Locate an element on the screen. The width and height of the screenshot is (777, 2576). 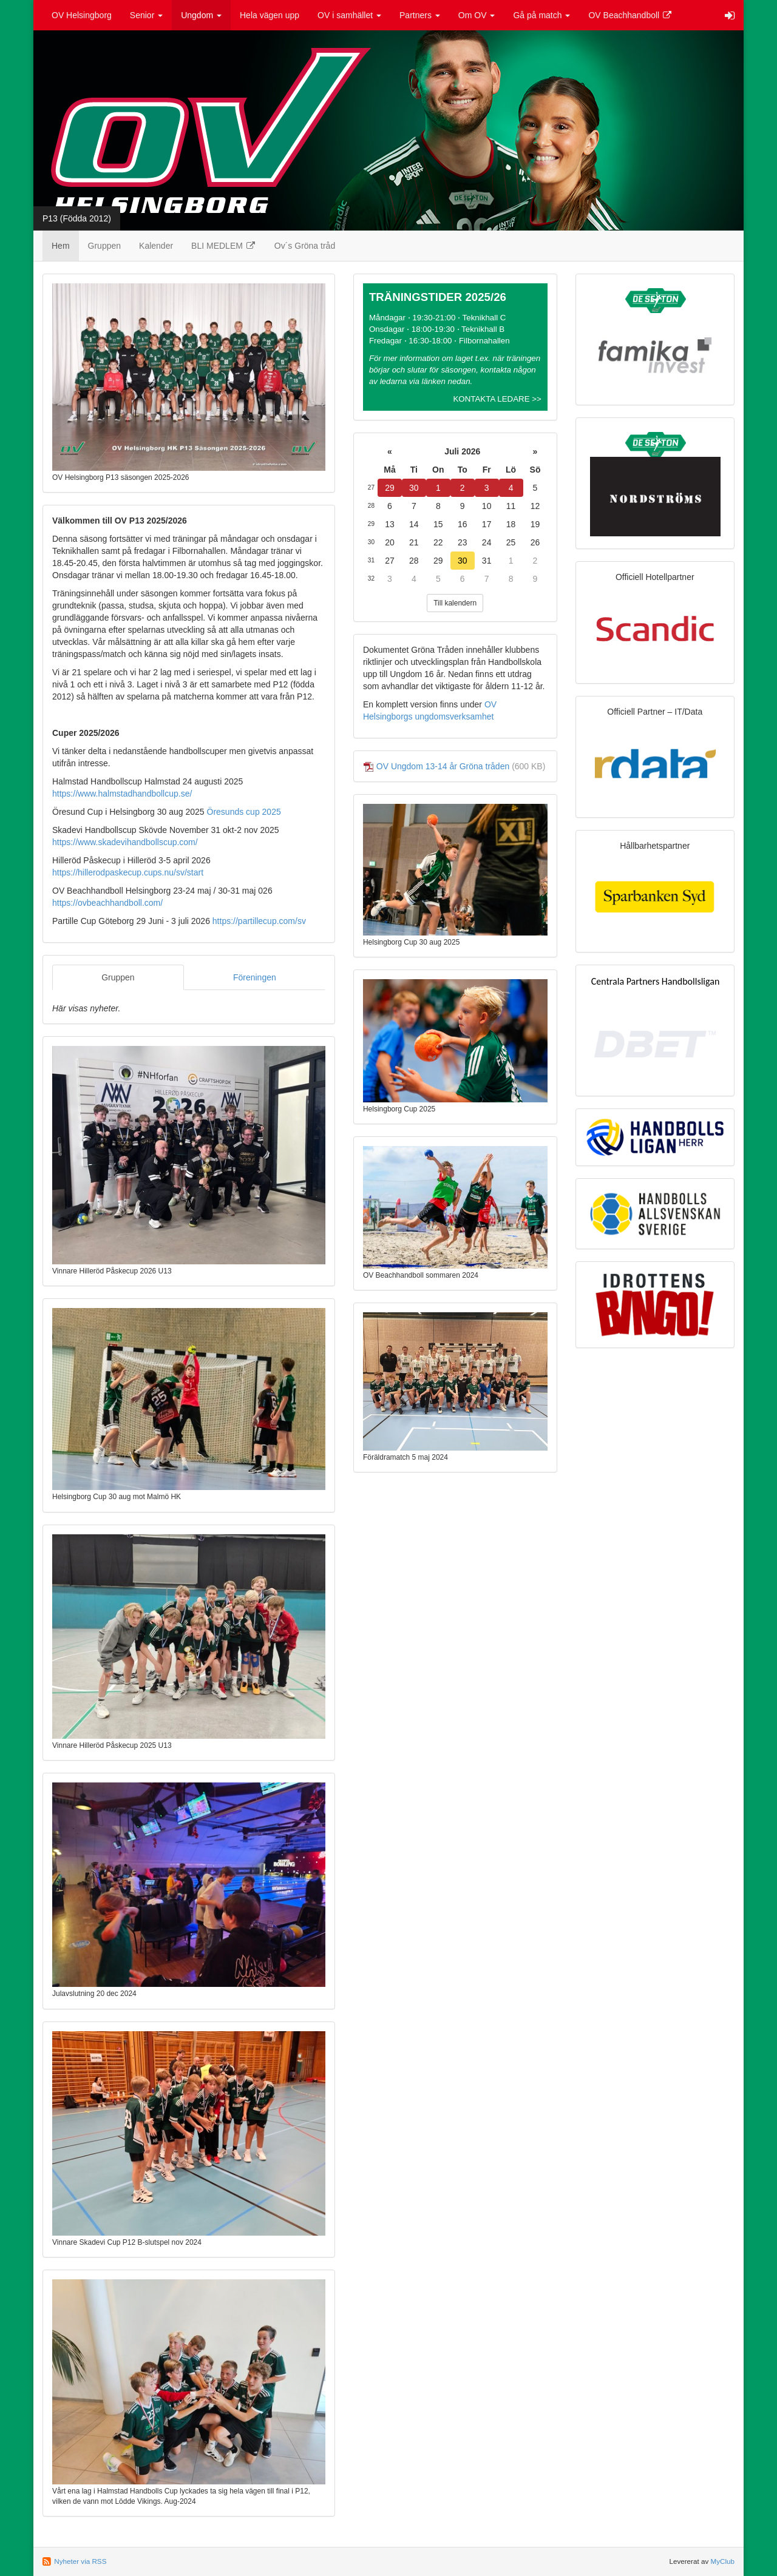
Senior is located at coordinates (146, 15).